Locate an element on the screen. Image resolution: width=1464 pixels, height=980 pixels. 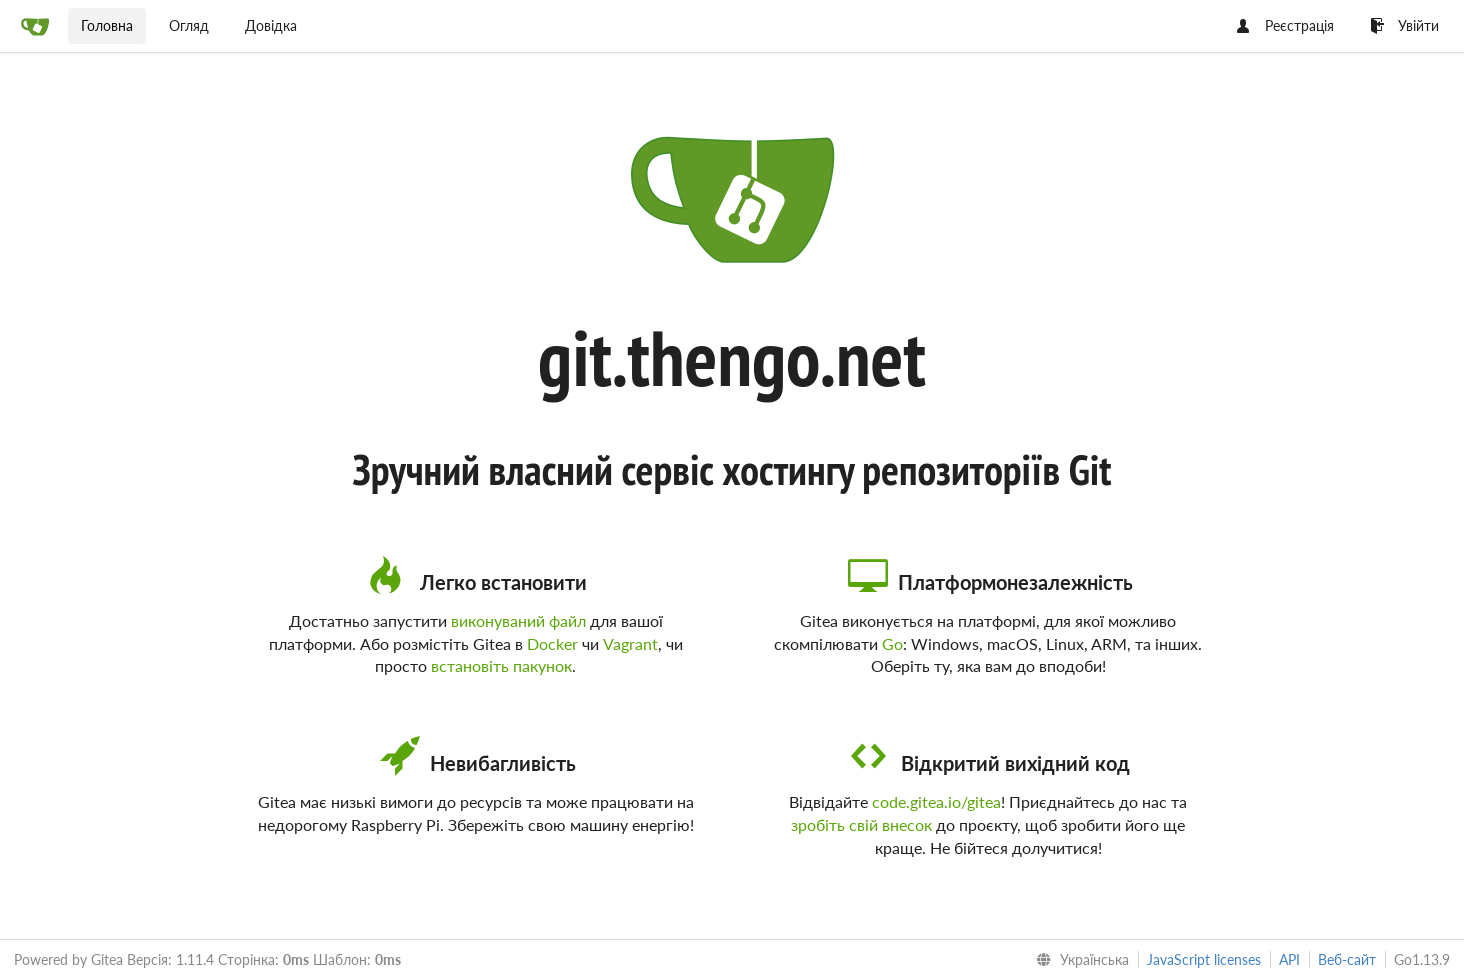
Реєстрація is located at coordinates (1285, 25).